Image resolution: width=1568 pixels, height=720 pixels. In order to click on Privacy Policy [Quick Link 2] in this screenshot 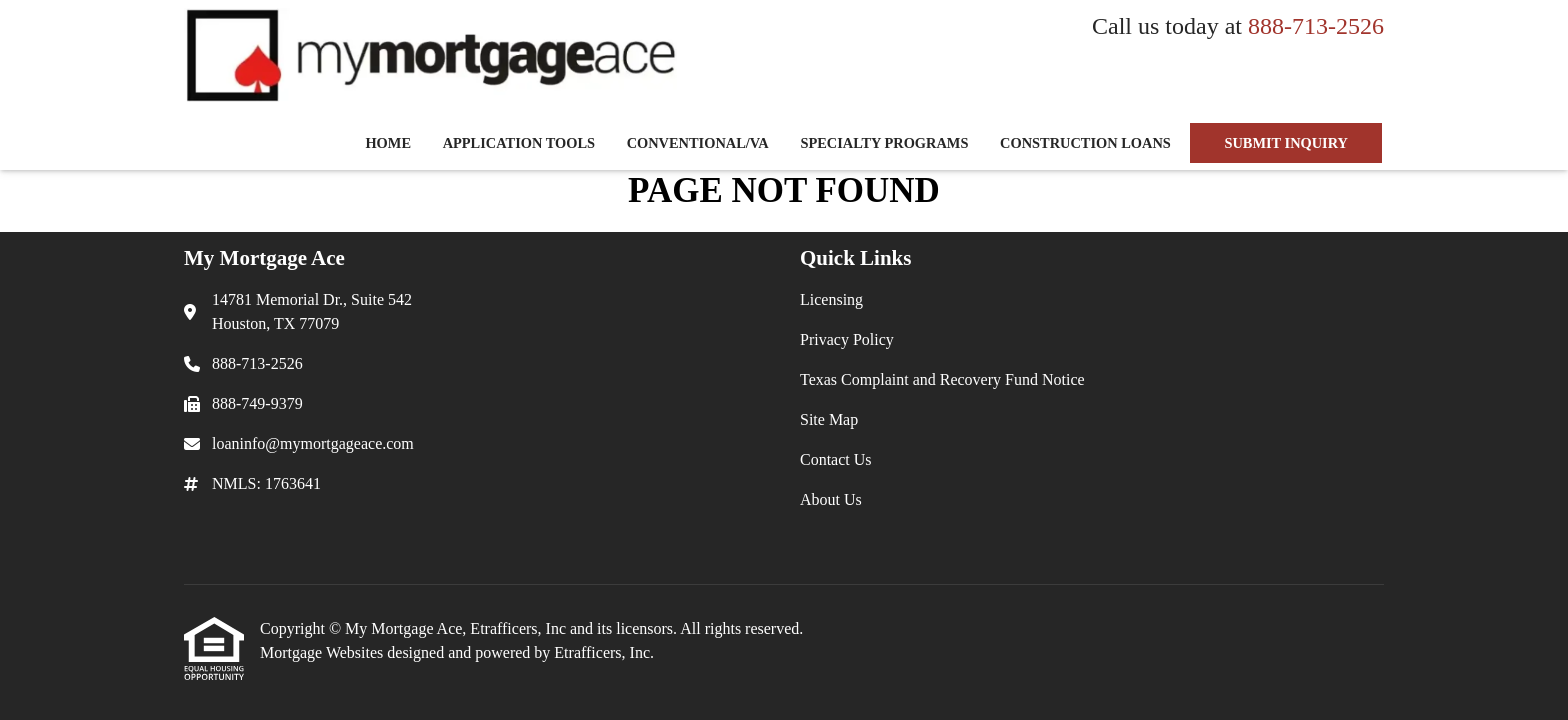, I will do `click(847, 339)`.